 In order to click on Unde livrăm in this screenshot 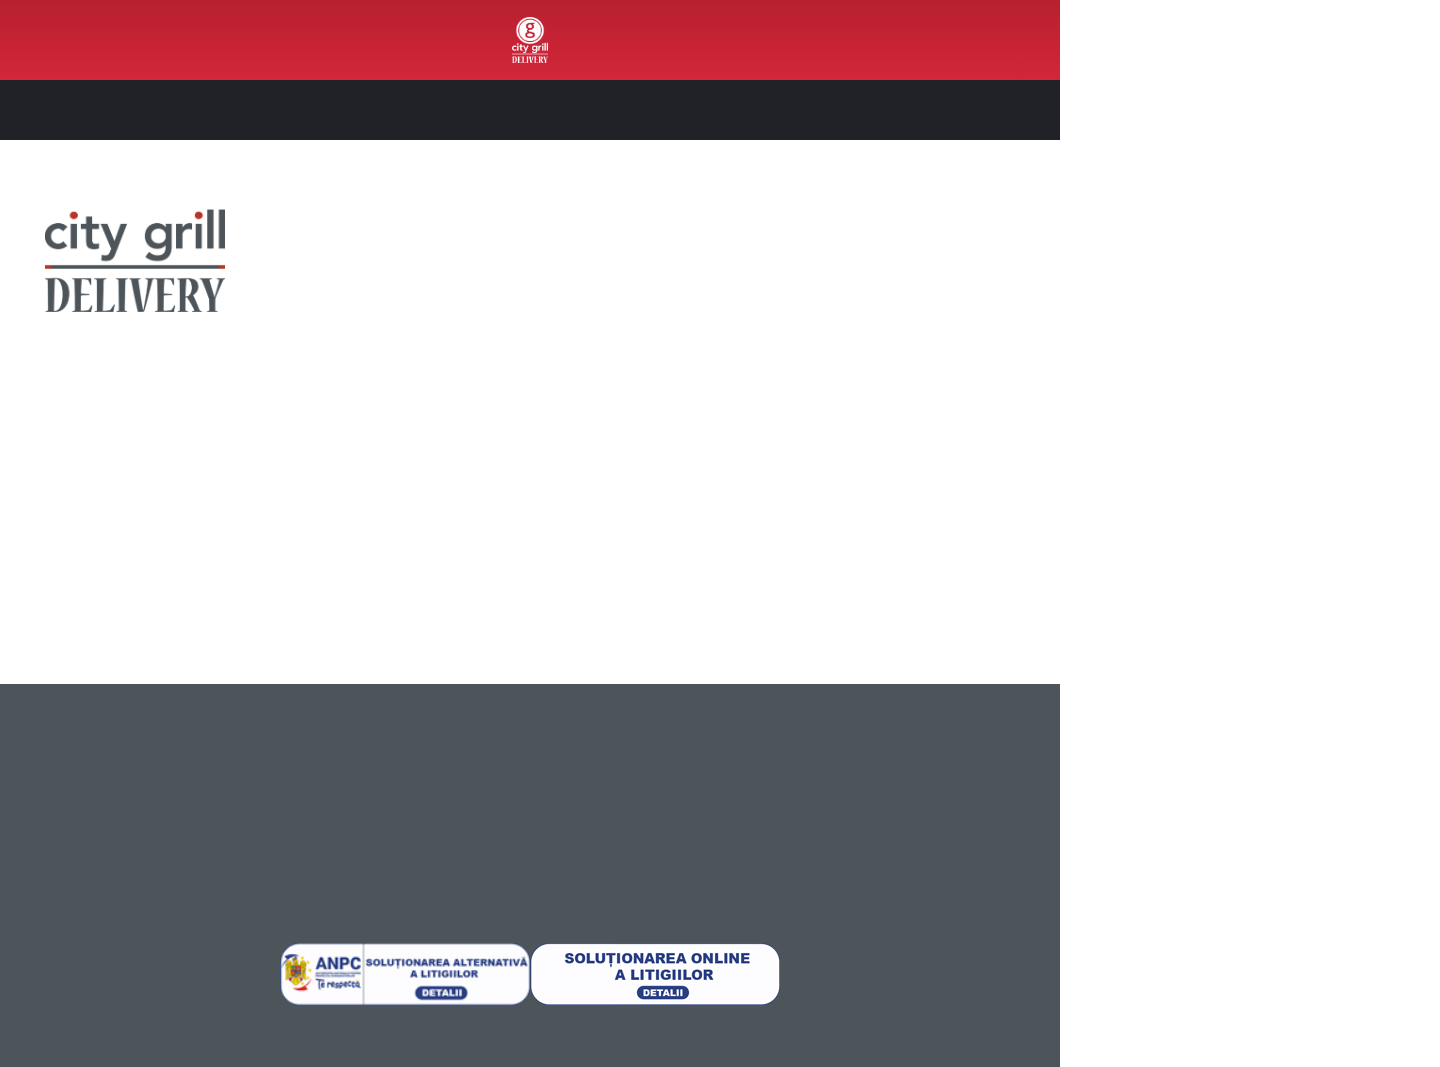, I will do `click(48, 750)`.